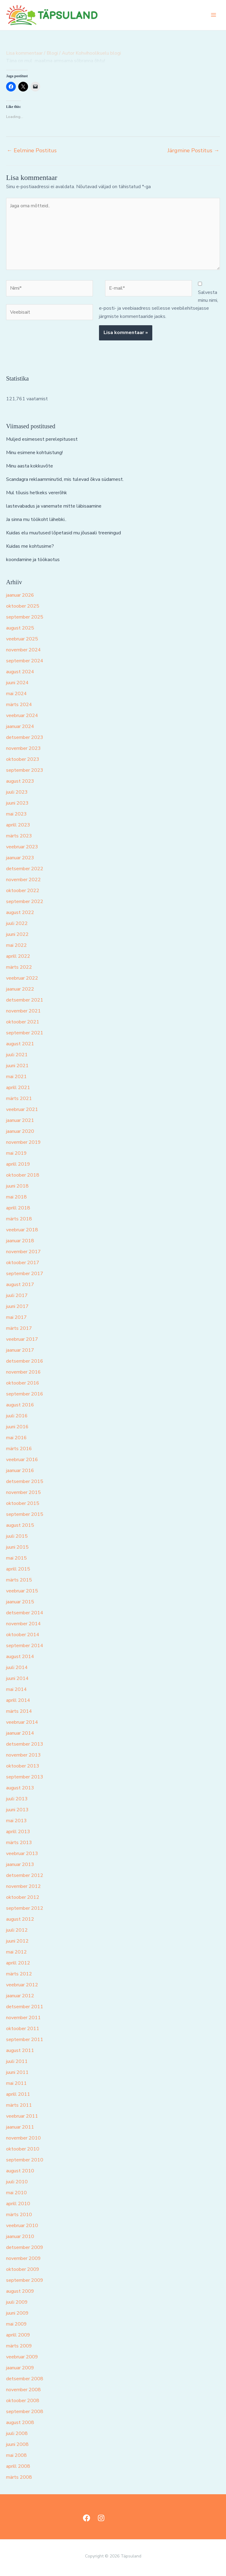 The image size is (226, 2576). Describe the element at coordinates (17, 1295) in the screenshot. I see `juuli 2017` at that location.